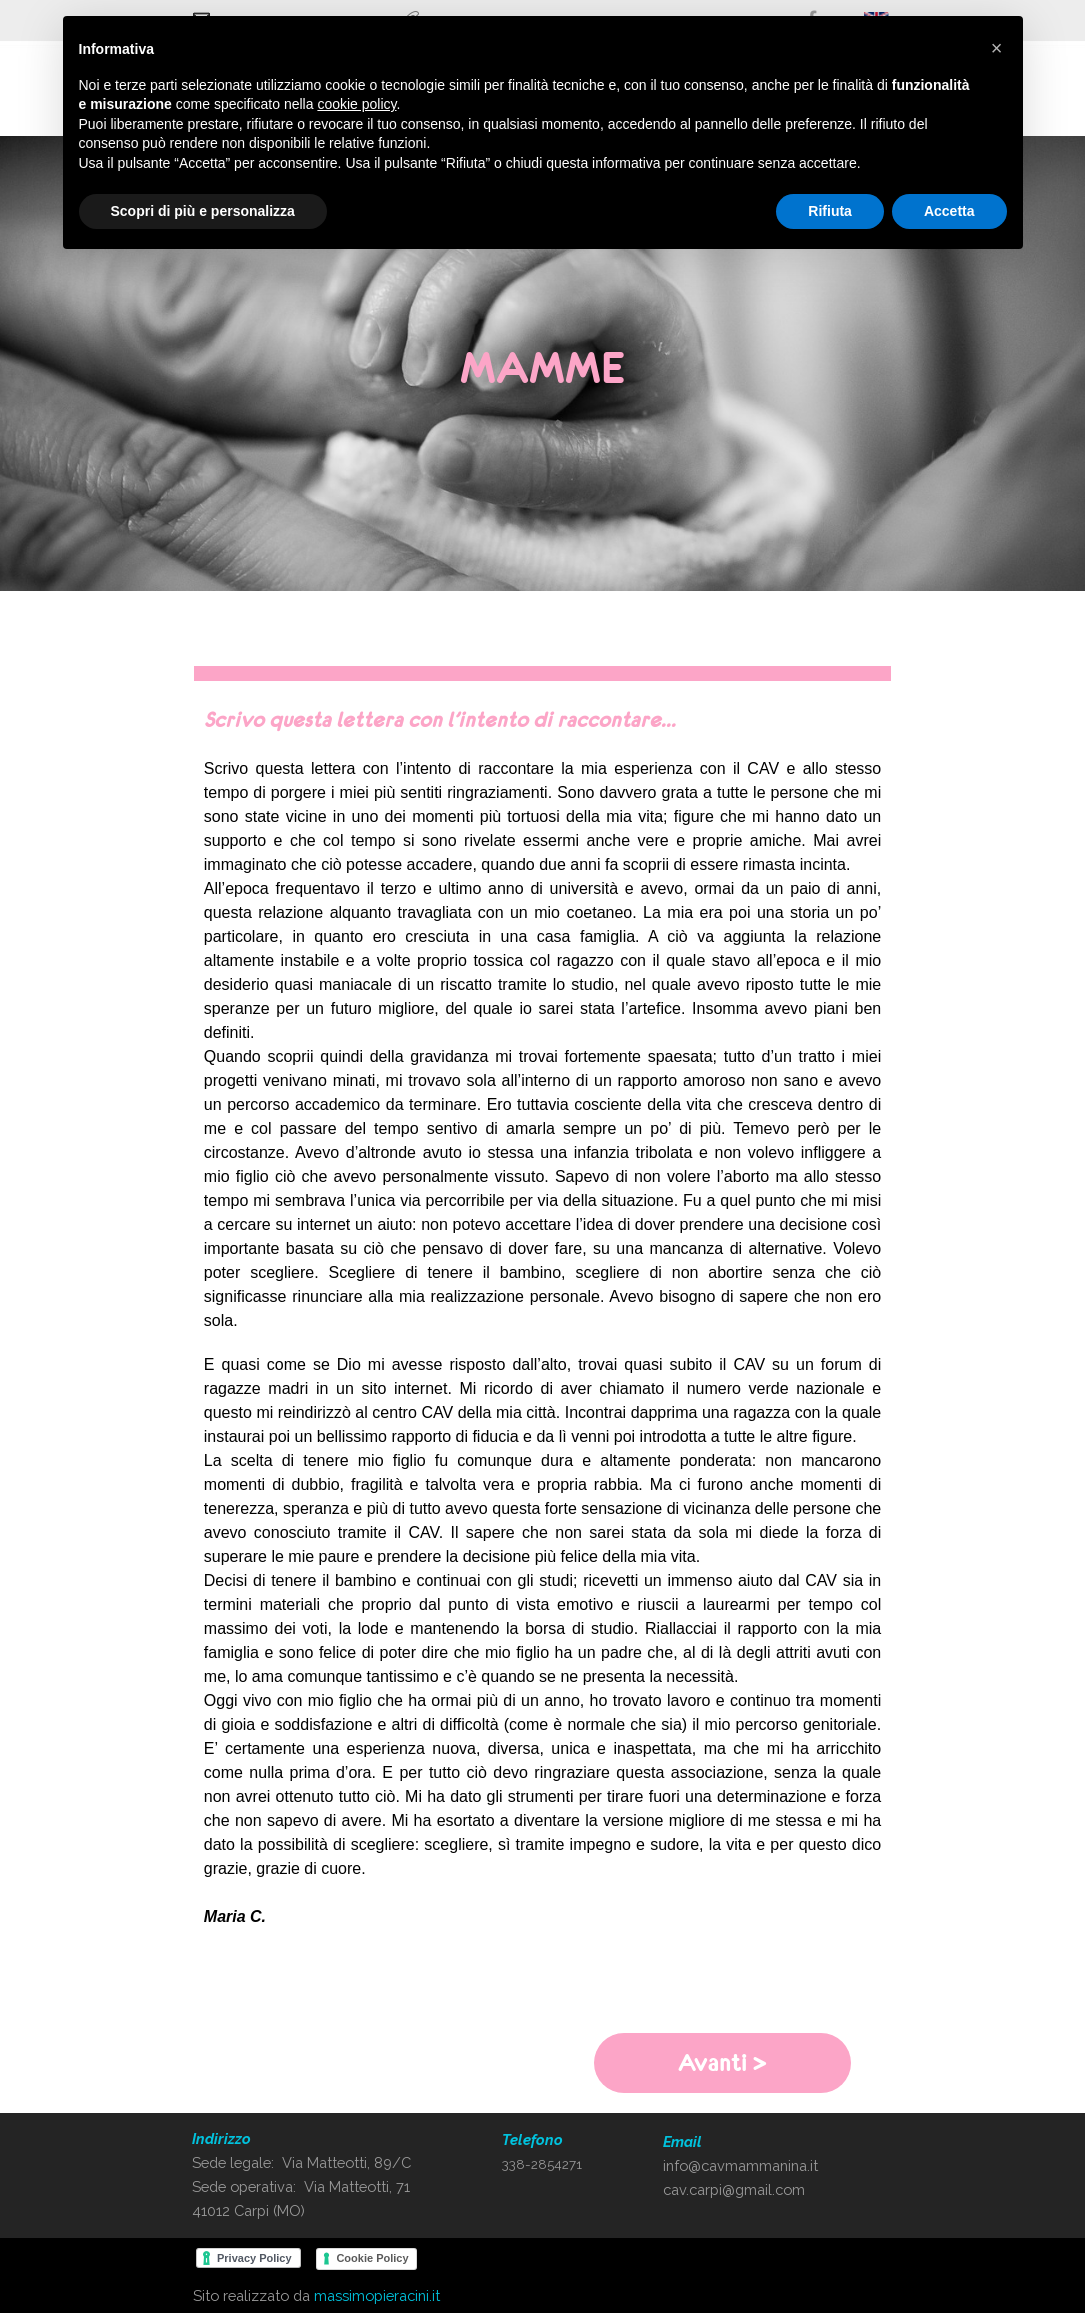 The width and height of the screenshot is (1085, 2313). Describe the element at coordinates (830, 211) in the screenshot. I see `Rifiuta [button]` at that location.